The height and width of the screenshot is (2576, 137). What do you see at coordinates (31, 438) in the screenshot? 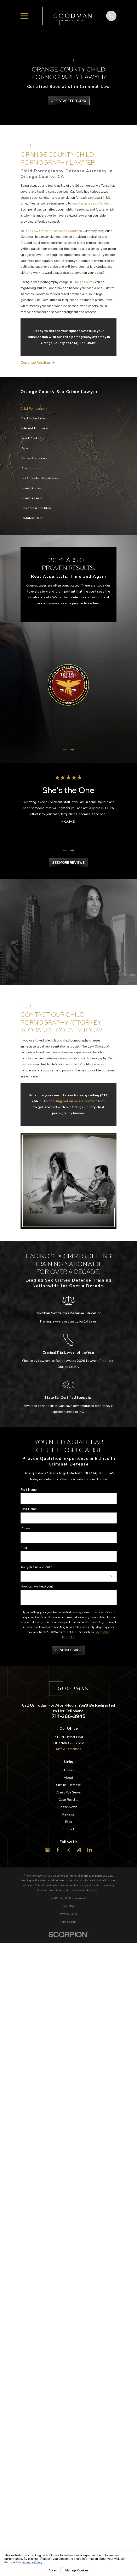
I see `Lewd Conduct [menuitem]` at bounding box center [31, 438].